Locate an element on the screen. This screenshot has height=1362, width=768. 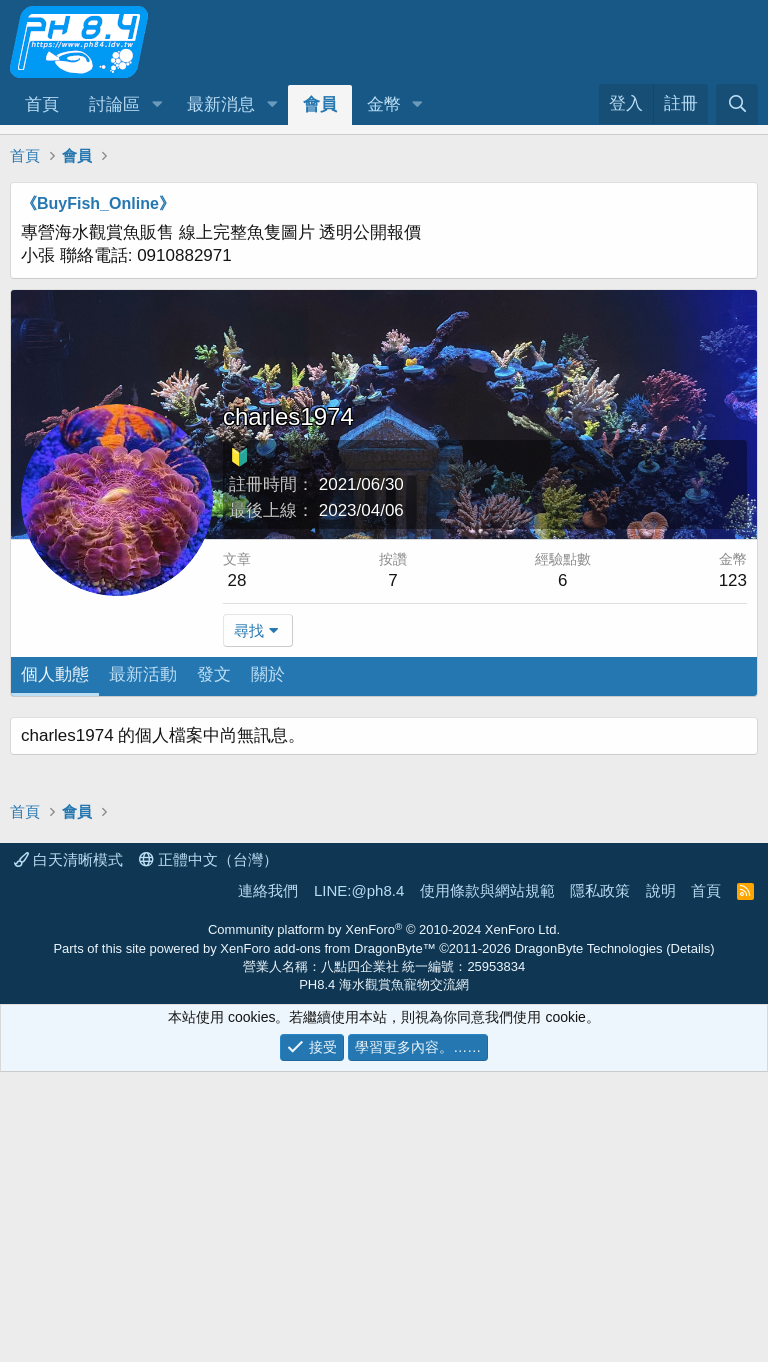
首頁 is located at coordinates (42, 104).